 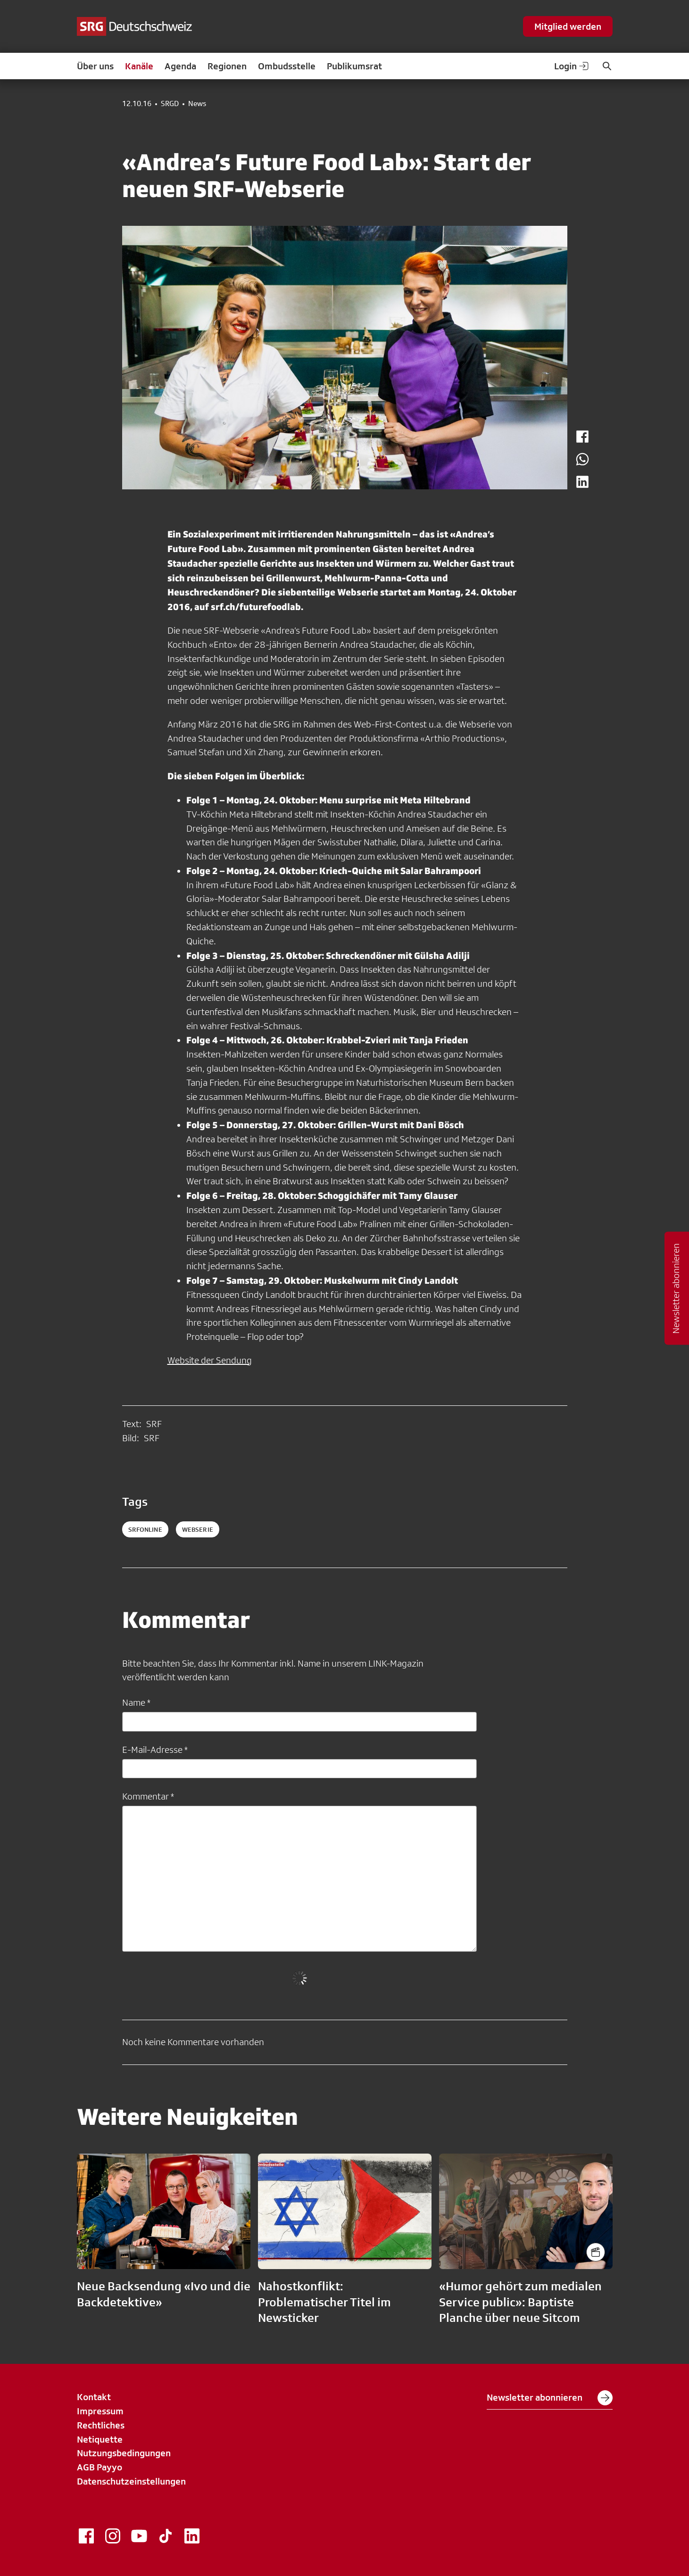 What do you see at coordinates (136, 1702) in the screenshot?
I see `Name *` at bounding box center [136, 1702].